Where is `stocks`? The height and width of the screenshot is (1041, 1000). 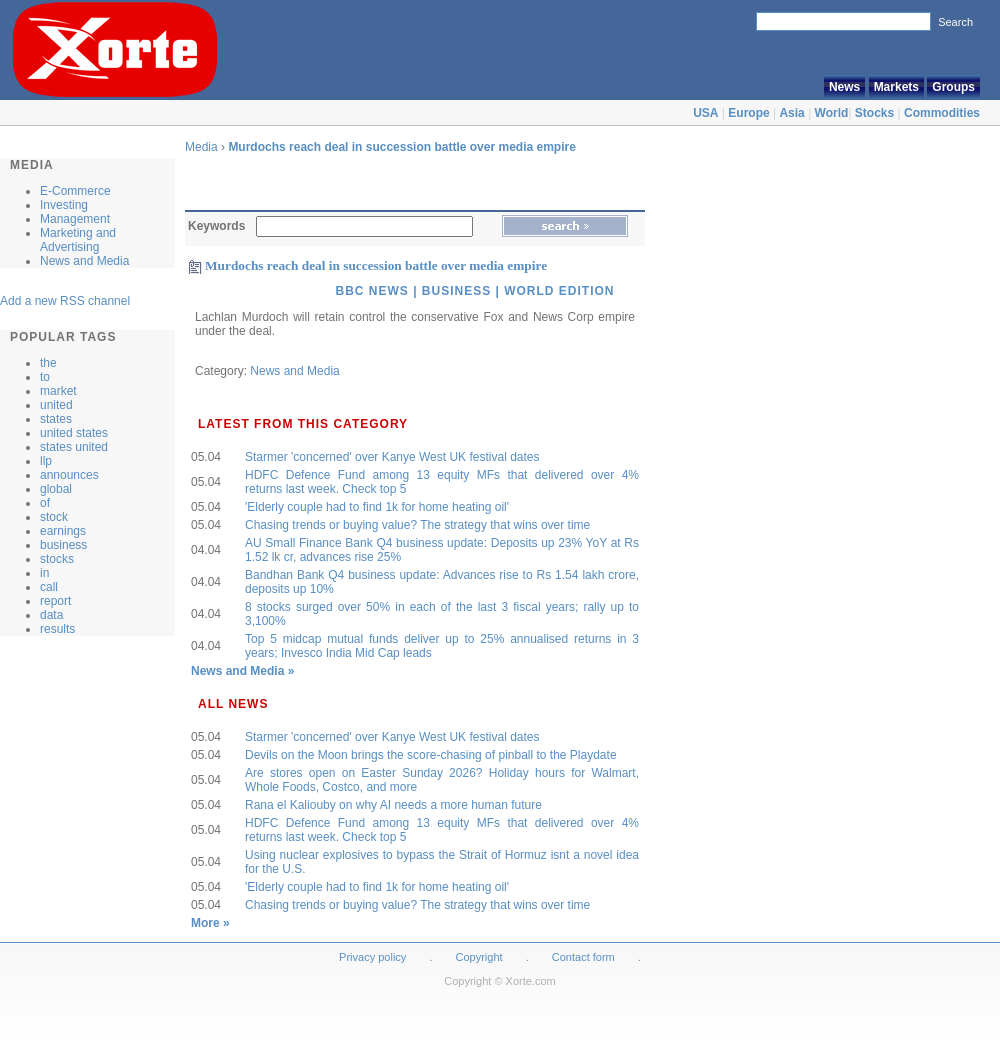 stocks is located at coordinates (57, 559).